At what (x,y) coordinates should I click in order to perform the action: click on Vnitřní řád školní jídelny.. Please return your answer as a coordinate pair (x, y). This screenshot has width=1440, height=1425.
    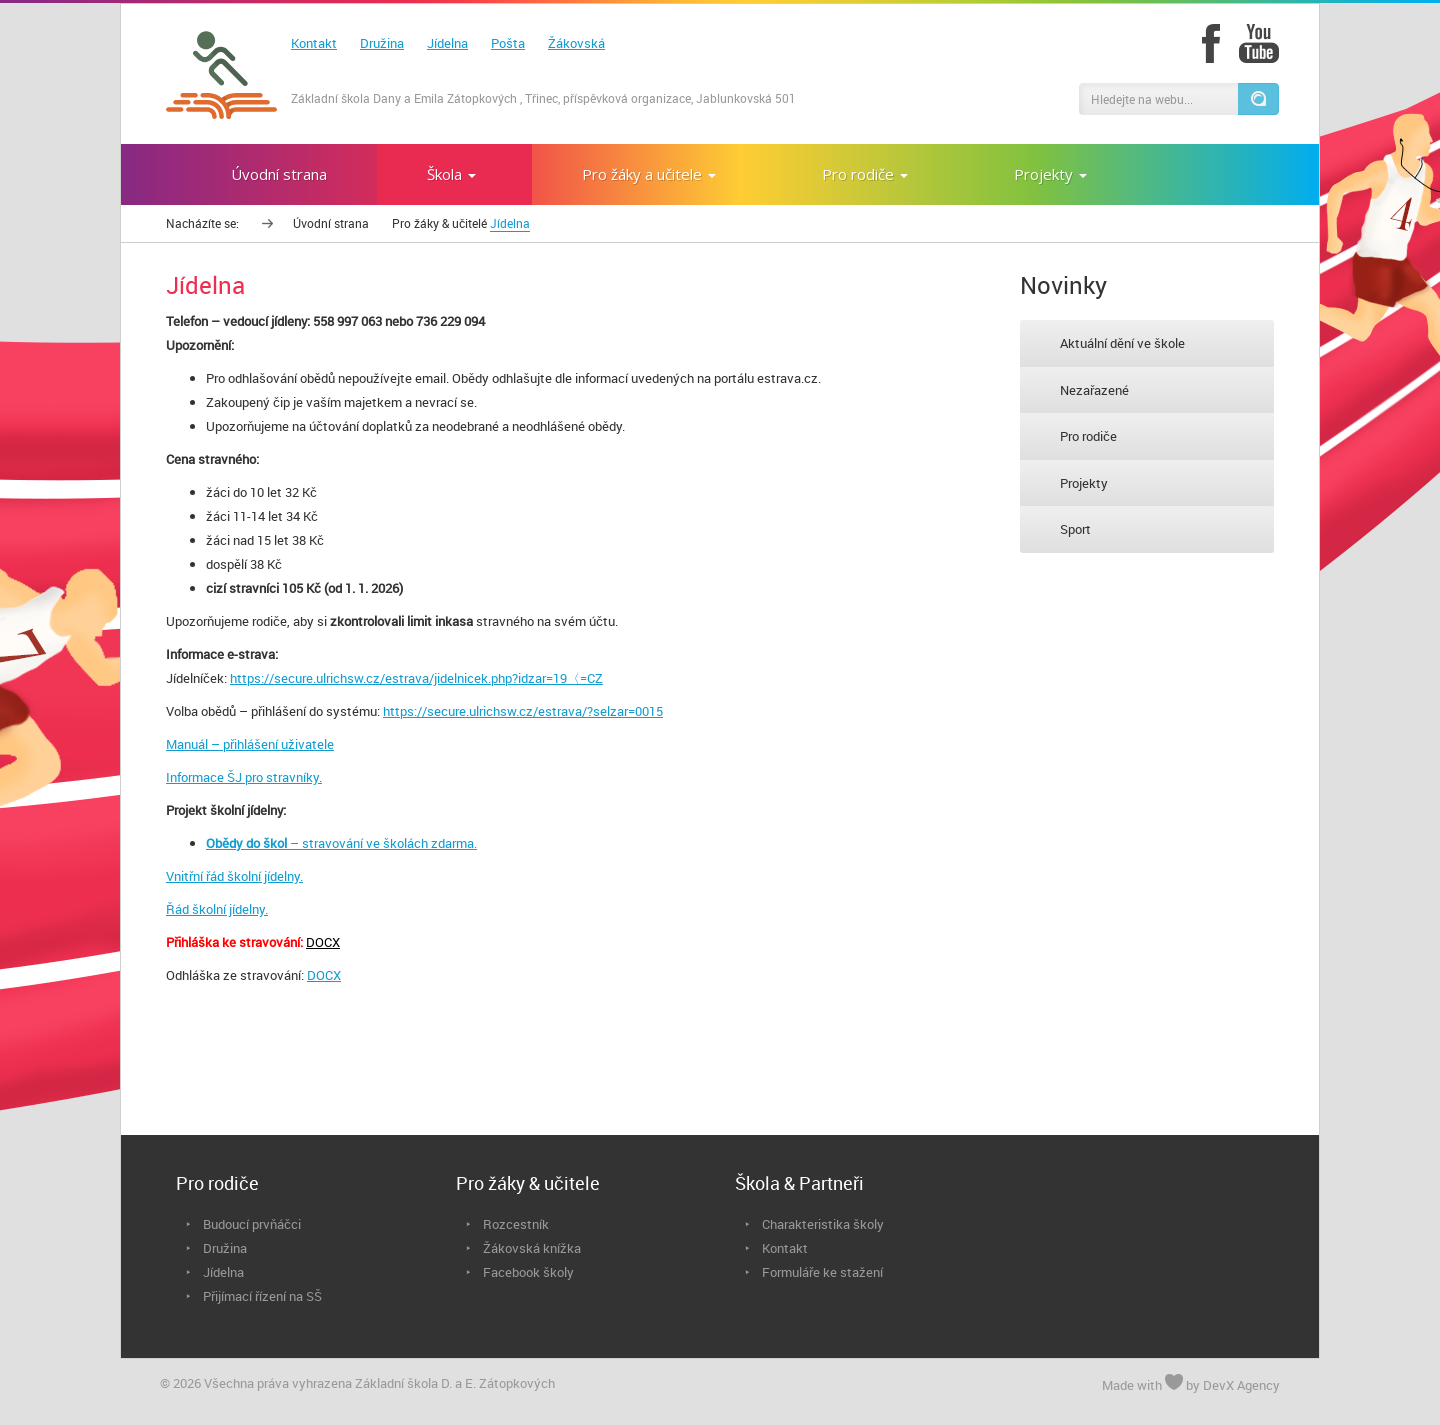
    Looking at the image, I should click on (234, 876).